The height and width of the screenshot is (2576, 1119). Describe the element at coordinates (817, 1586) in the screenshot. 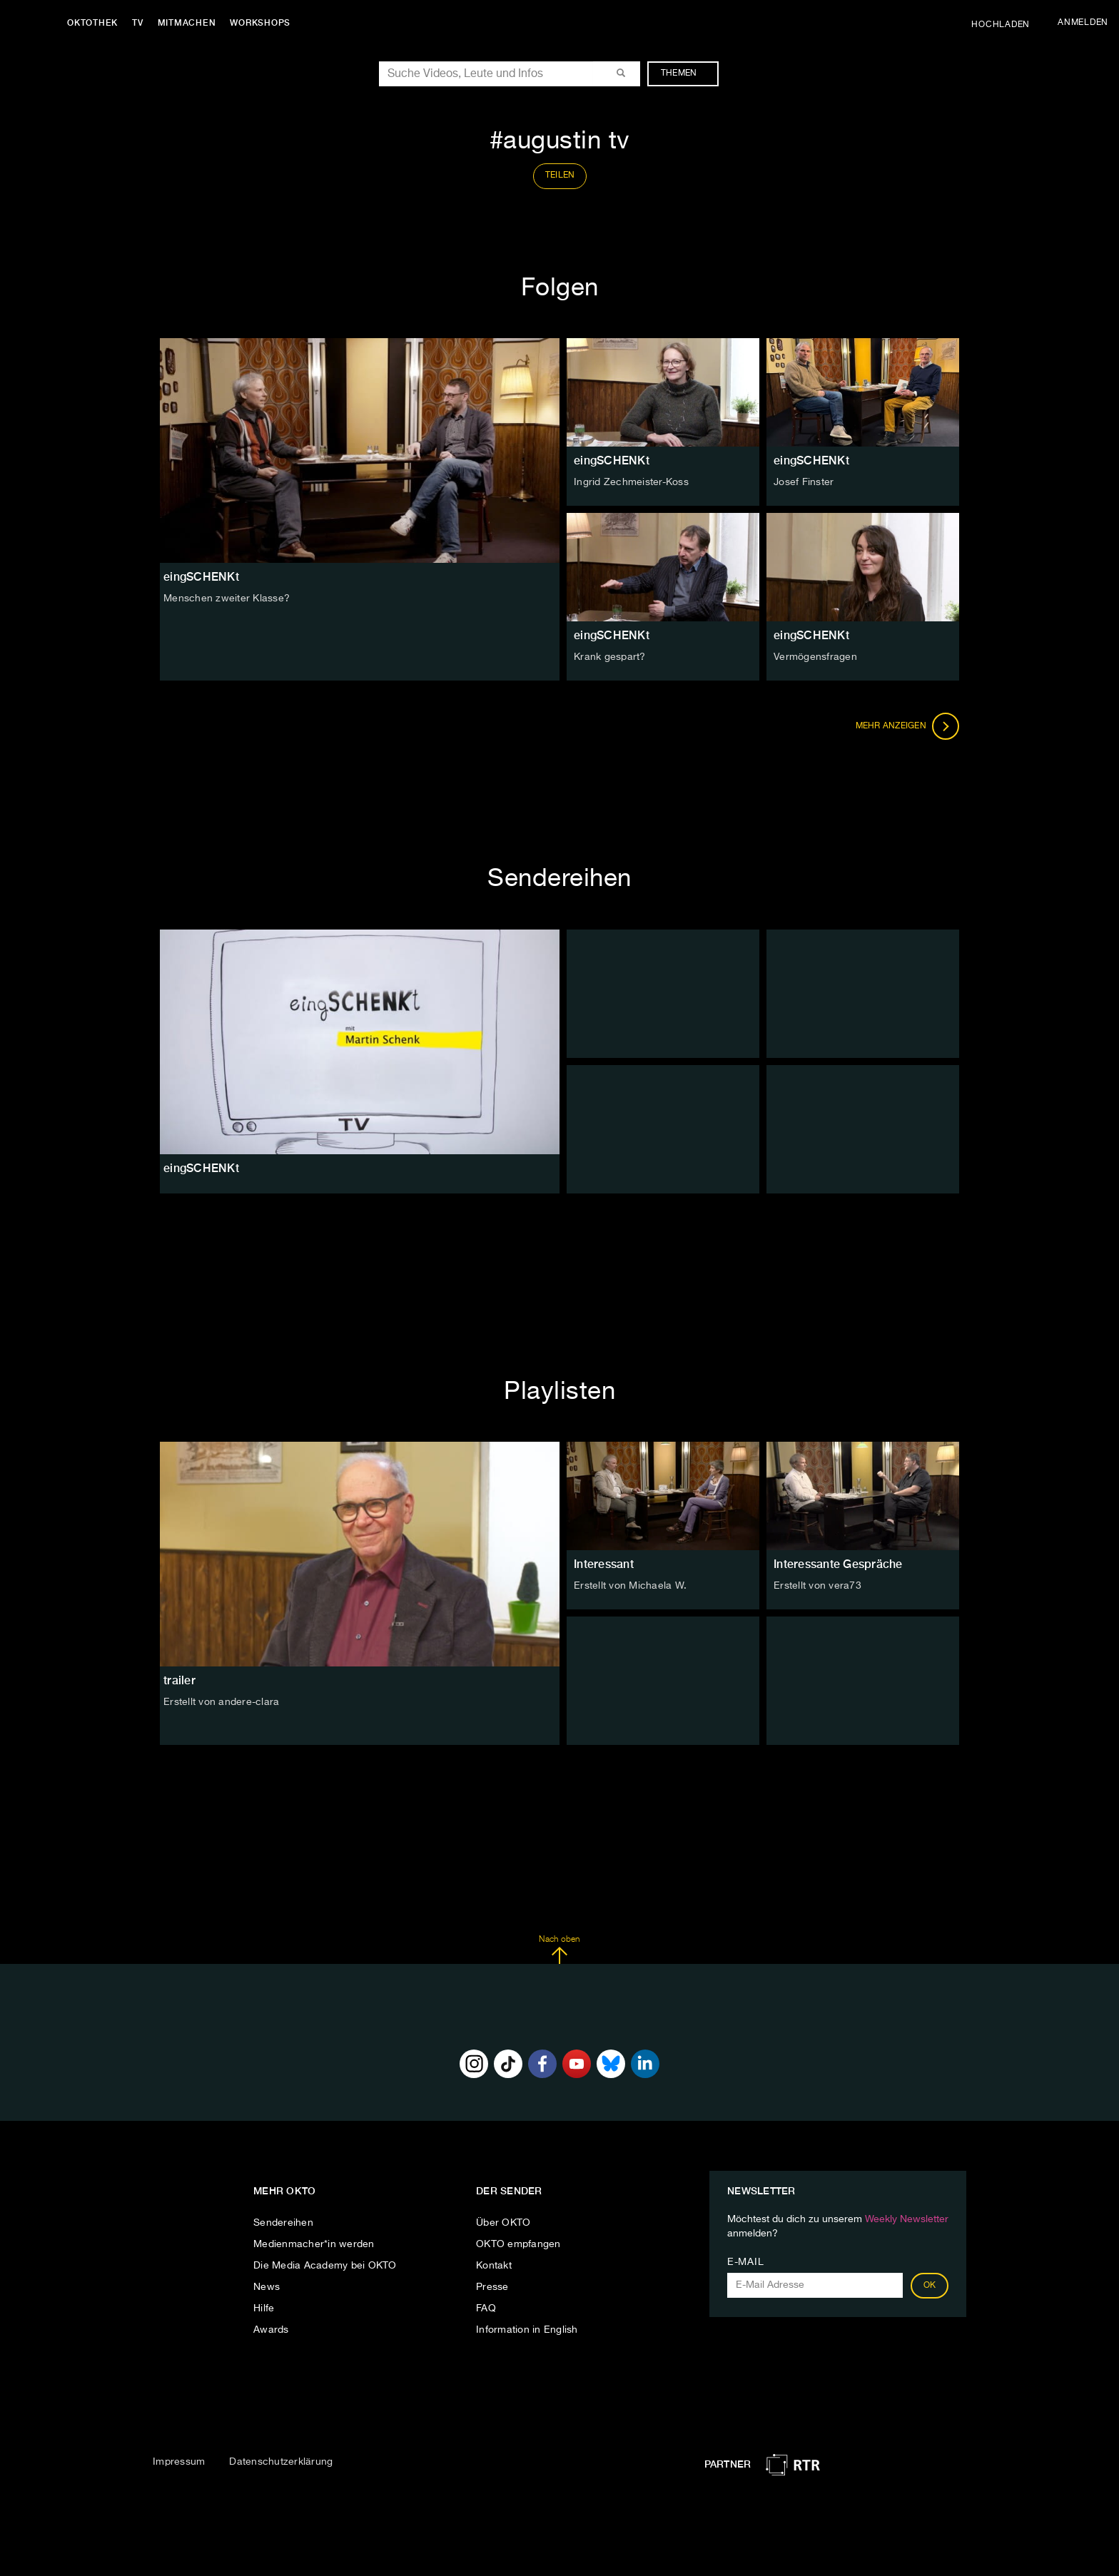

I see `Erstellt von vera73` at that location.